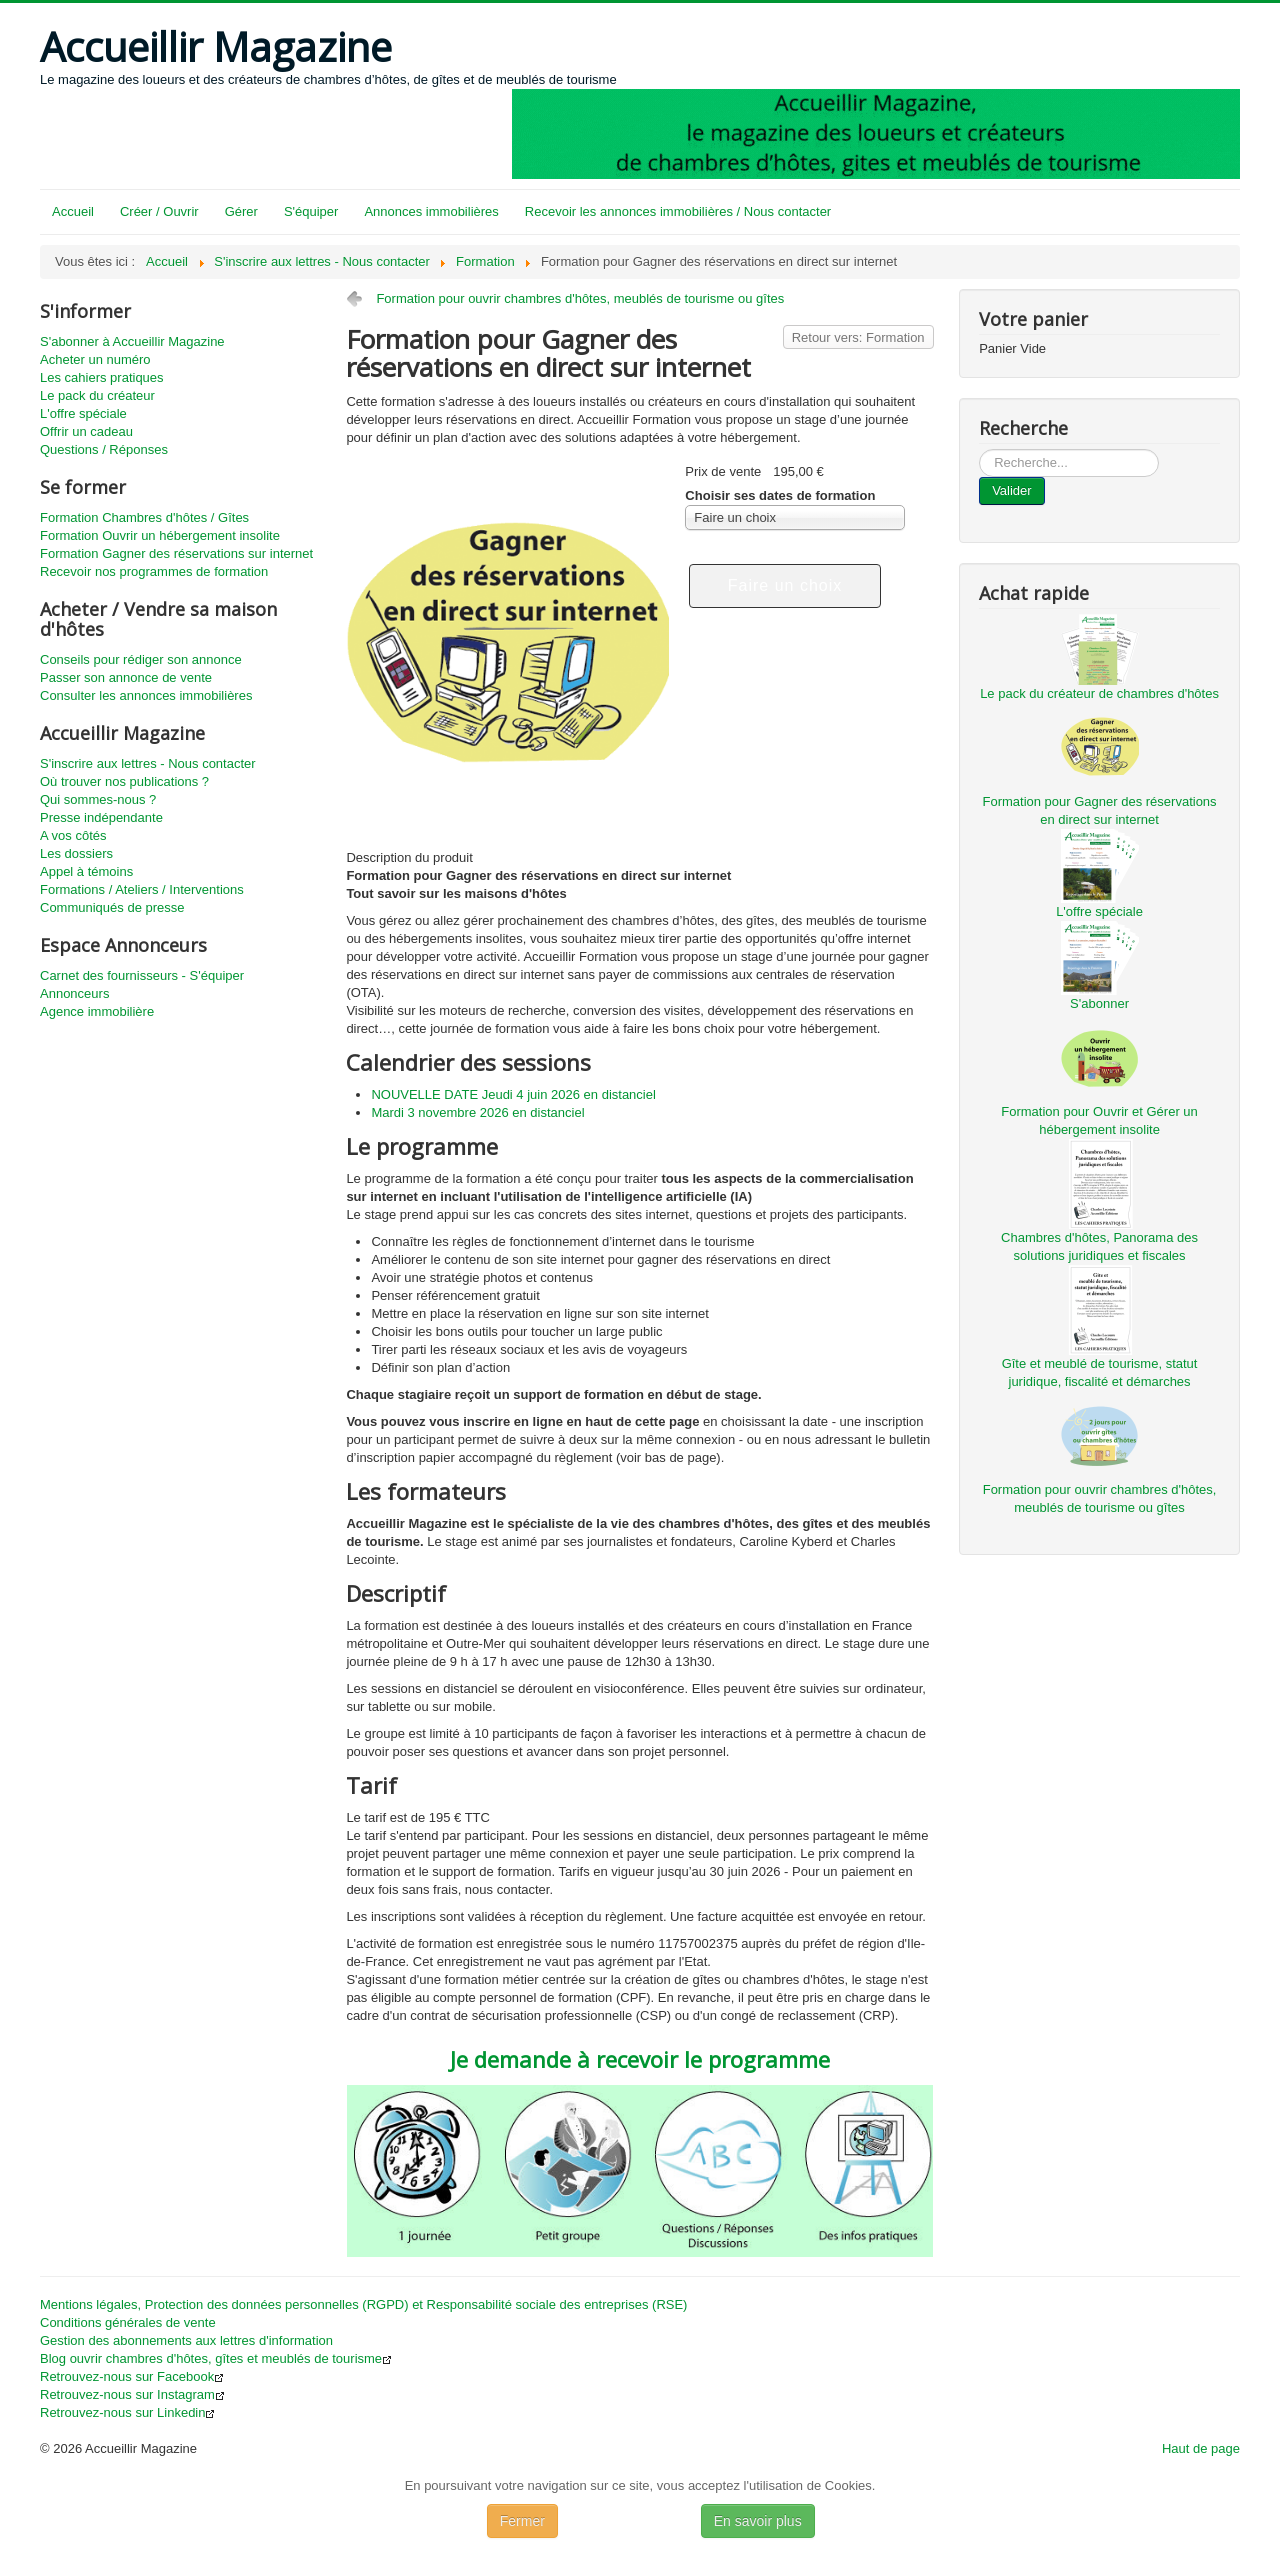  Describe the element at coordinates (1201, 2448) in the screenshot. I see `Haut de page` at that location.